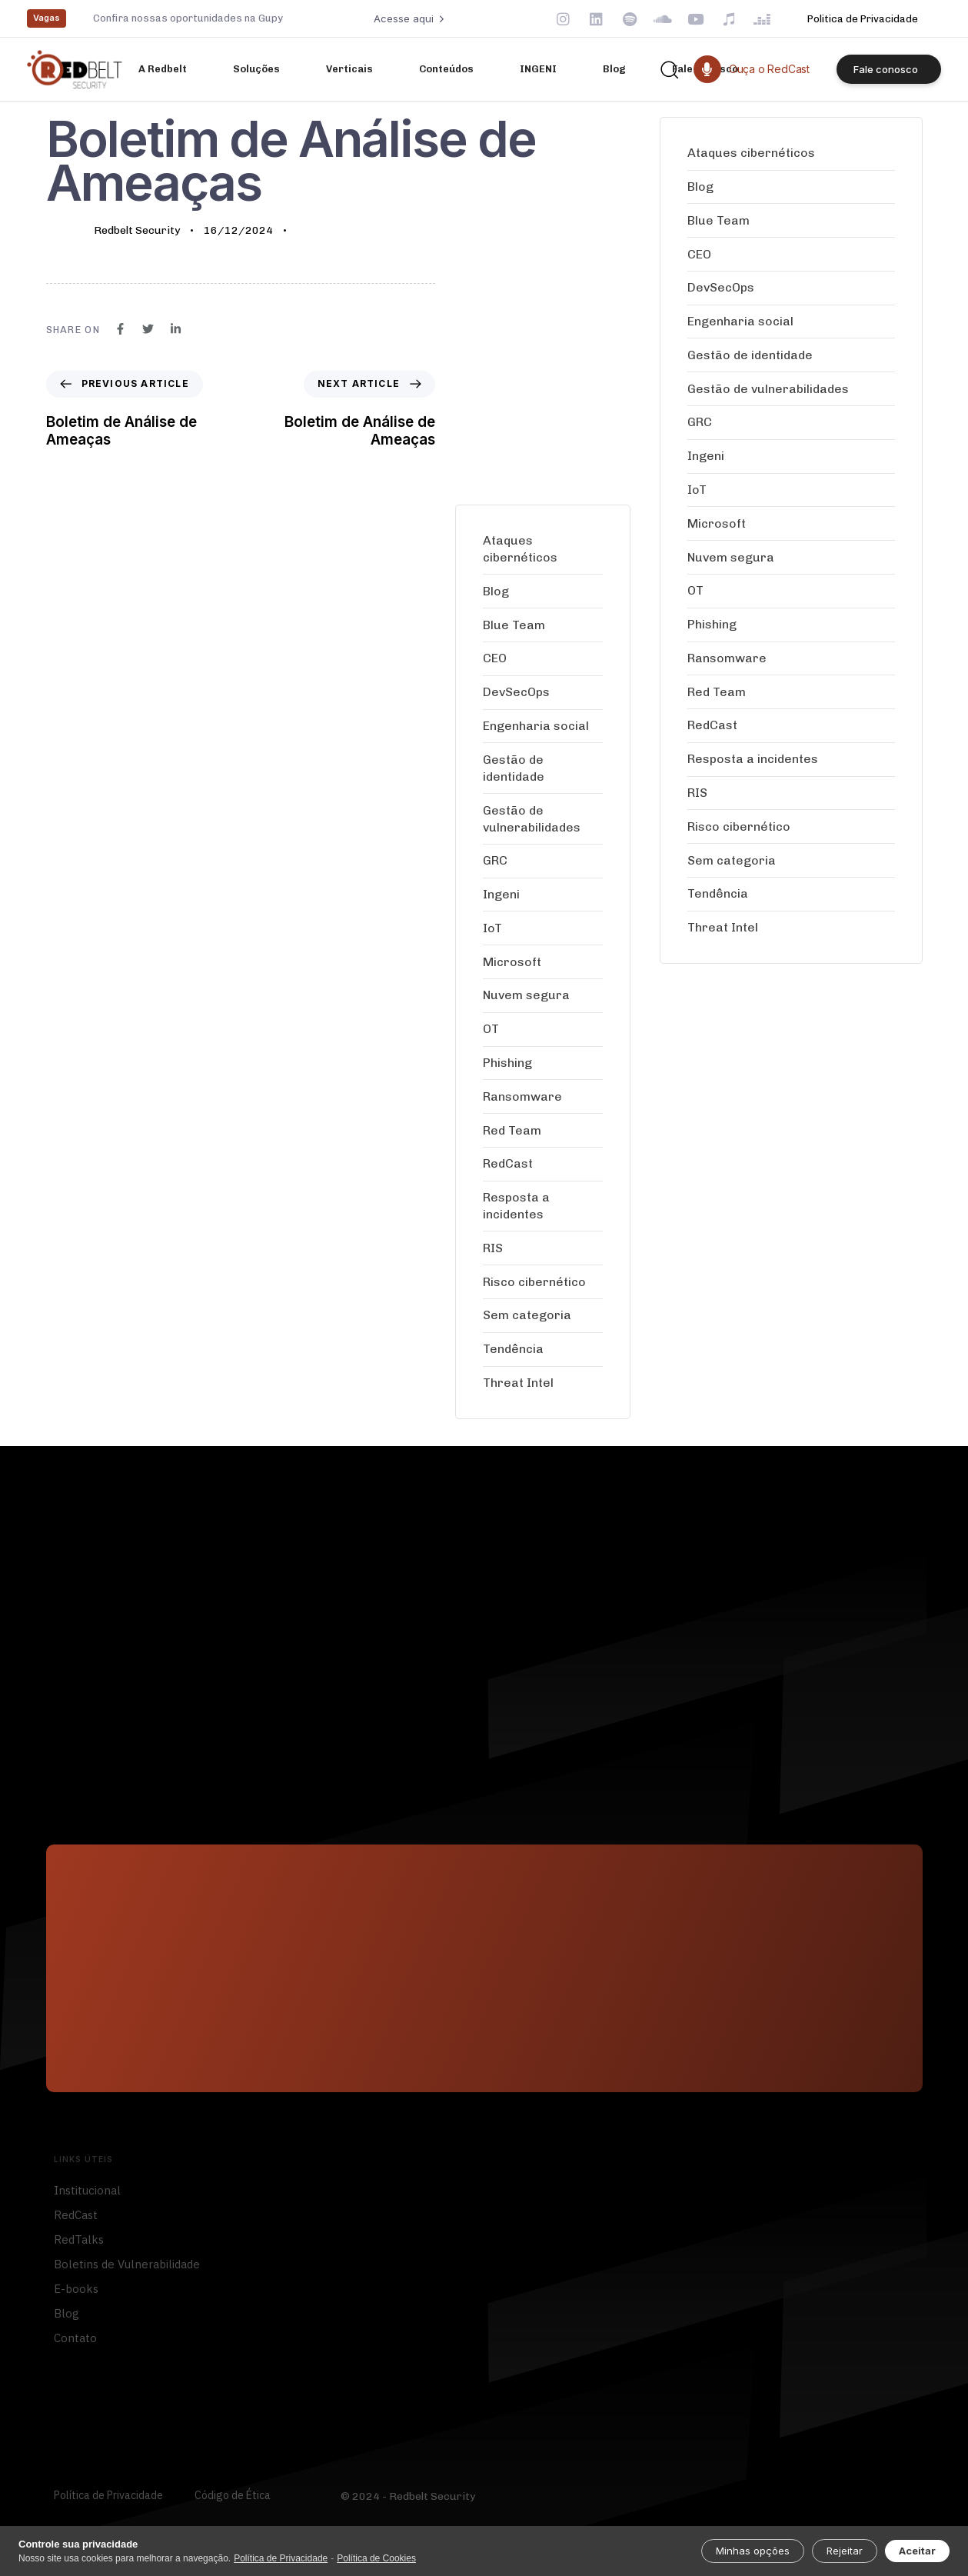 The width and height of the screenshot is (968, 2576). What do you see at coordinates (108, 2502) in the screenshot?
I see `Política de Privacidade` at bounding box center [108, 2502].